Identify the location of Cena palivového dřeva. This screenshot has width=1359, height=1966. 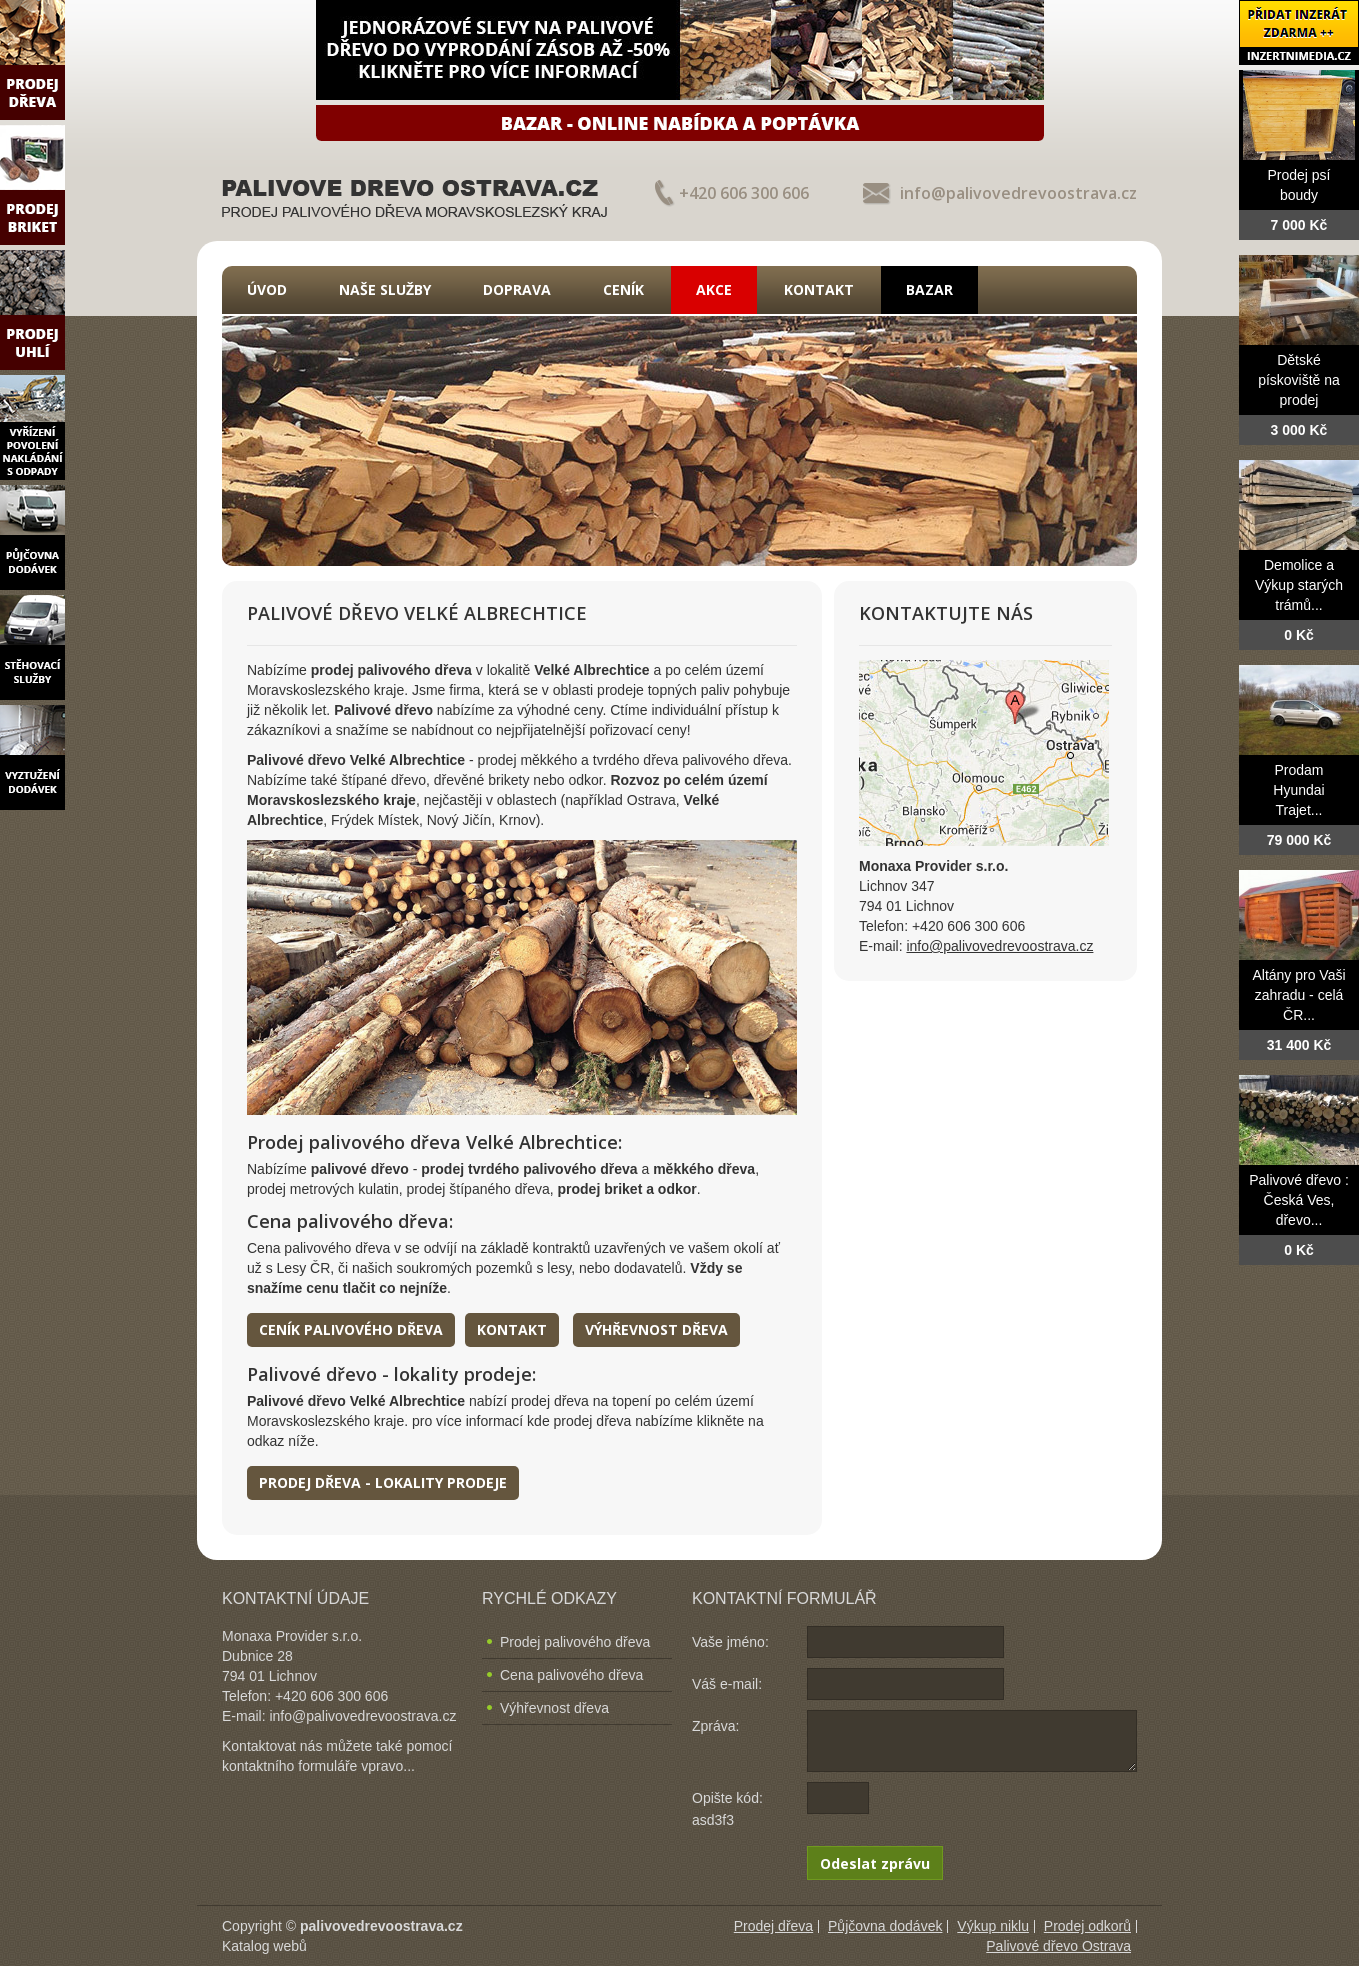
(571, 1675).